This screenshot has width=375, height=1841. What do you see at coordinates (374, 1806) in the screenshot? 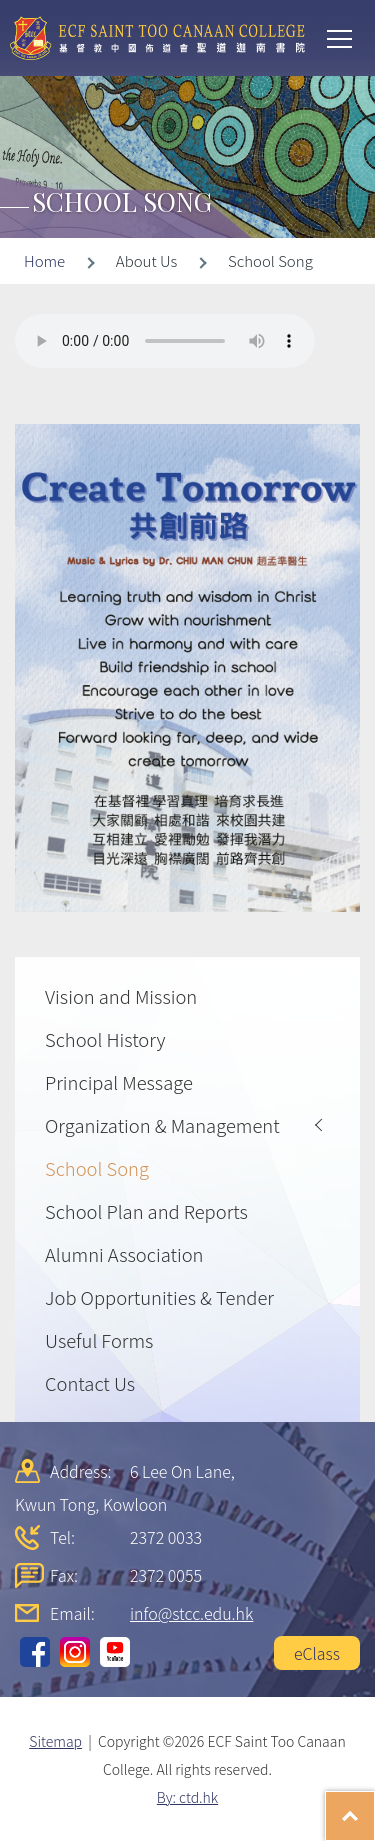
I see `Top` at bounding box center [374, 1806].